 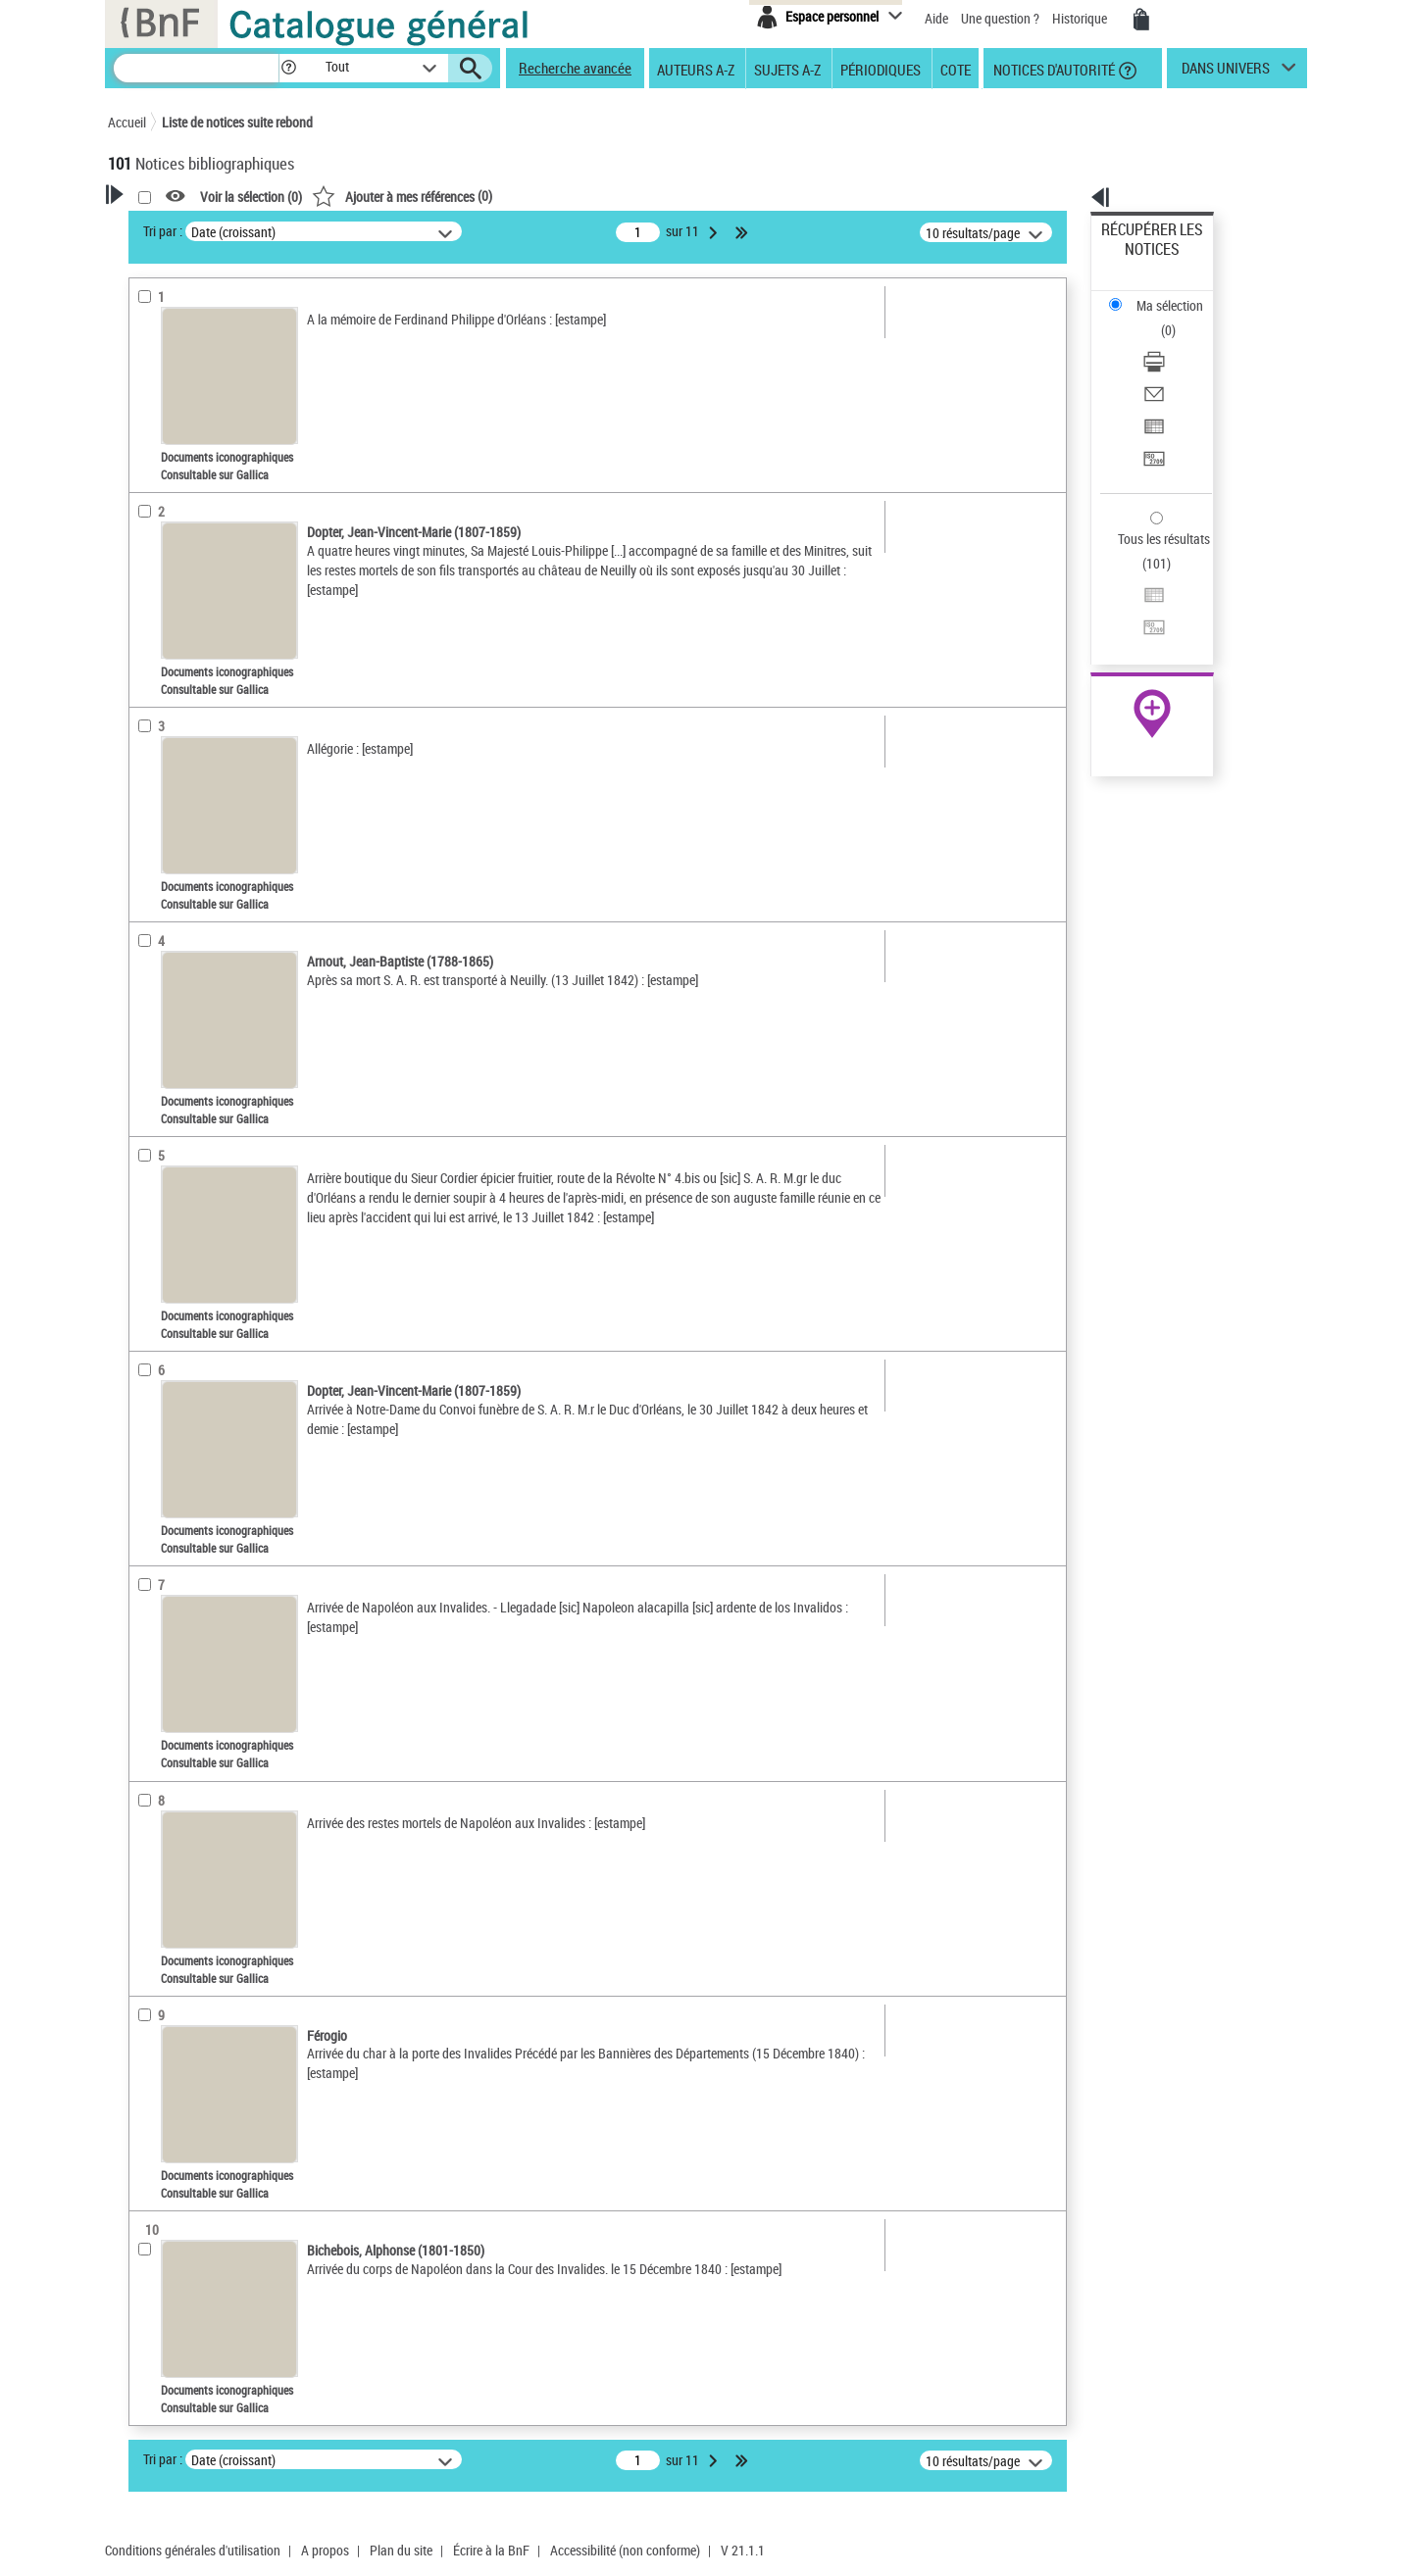 What do you see at coordinates (188, 227) in the screenshot?
I see `Votre Recherche [button]` at bounding box center [188, 227].